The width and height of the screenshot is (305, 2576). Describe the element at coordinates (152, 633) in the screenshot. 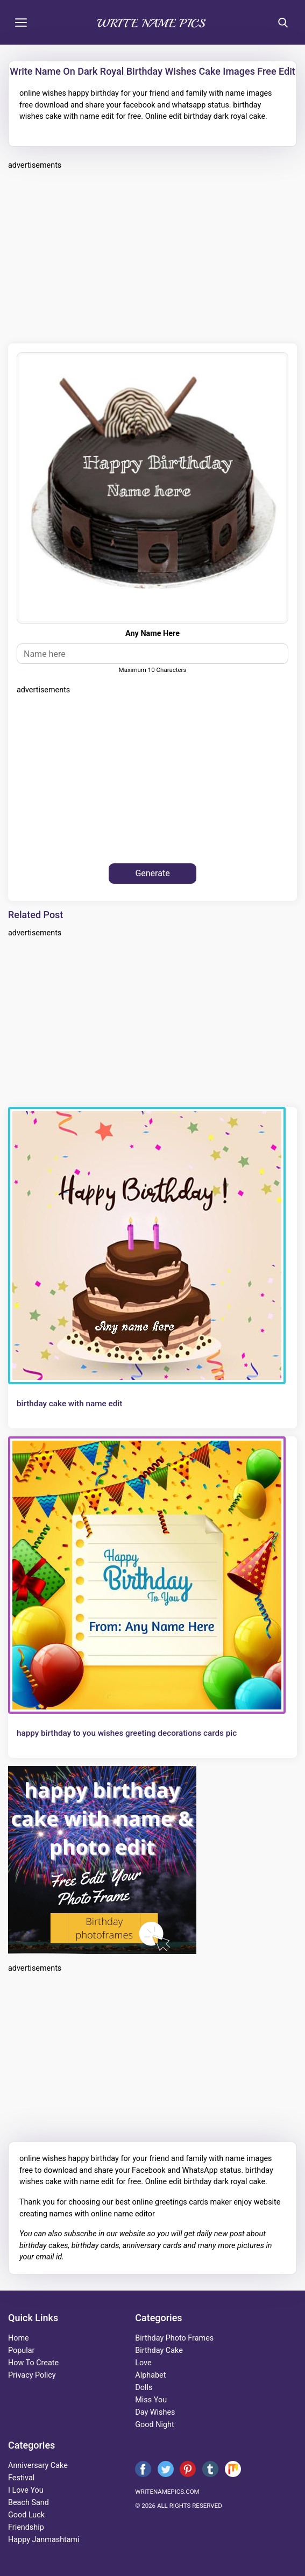

I see `any name here` at that location.